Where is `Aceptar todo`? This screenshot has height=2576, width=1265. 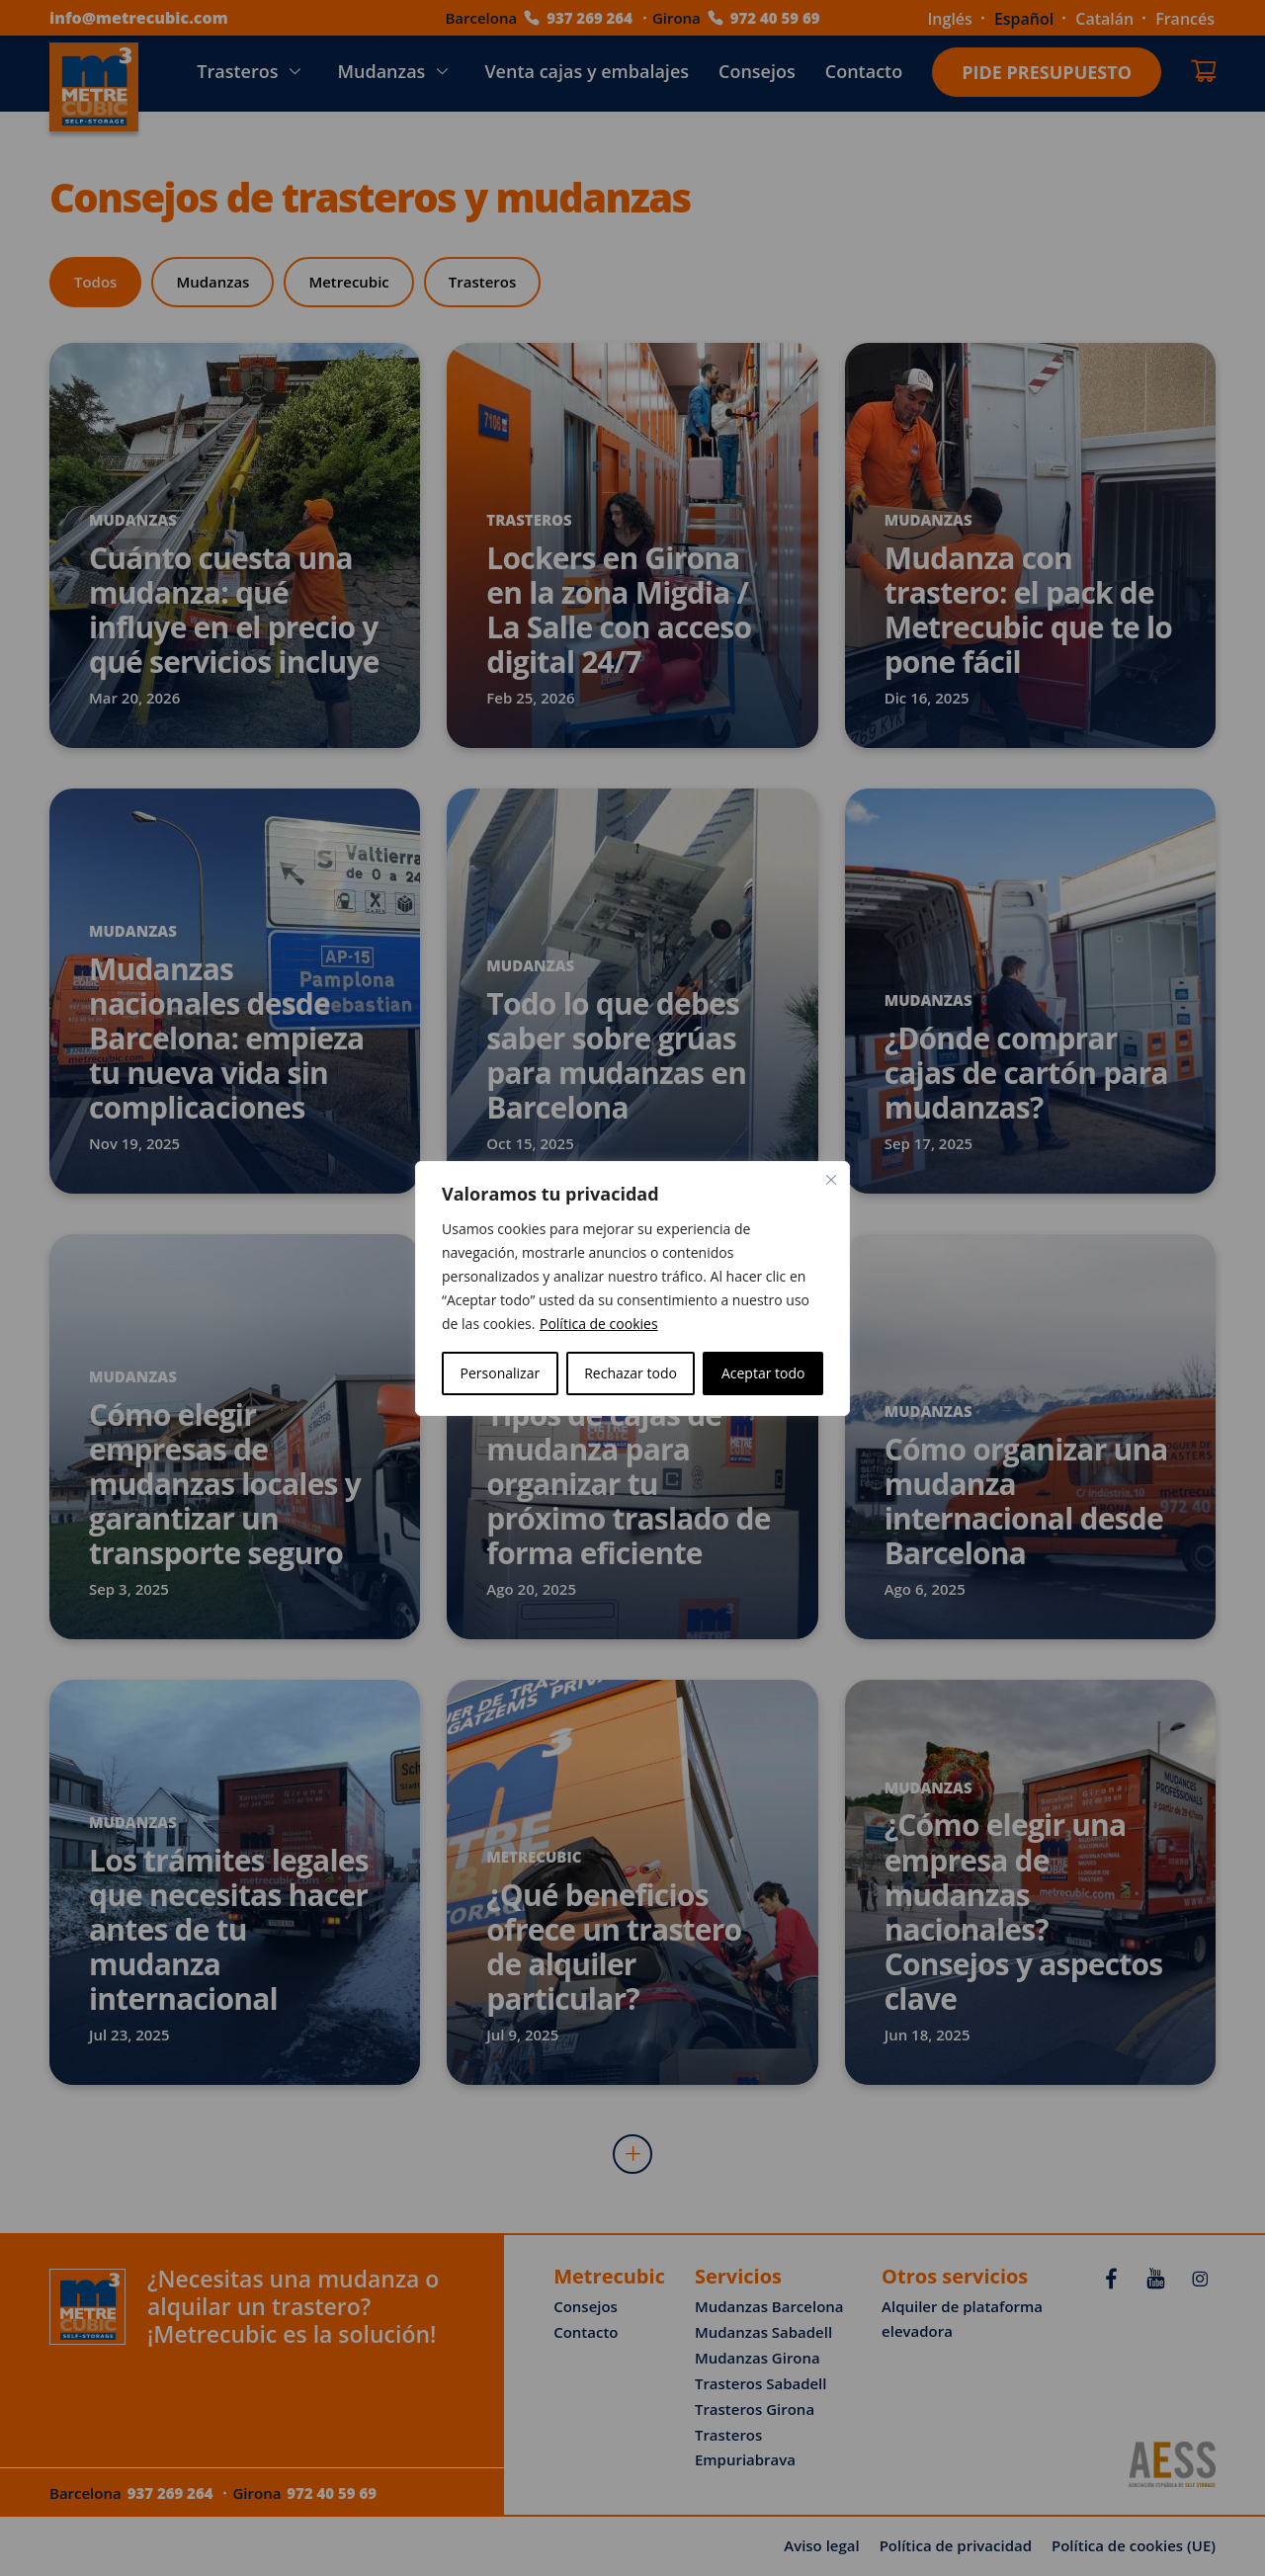 Aceptar todo is located at coordinates (763, 1373).